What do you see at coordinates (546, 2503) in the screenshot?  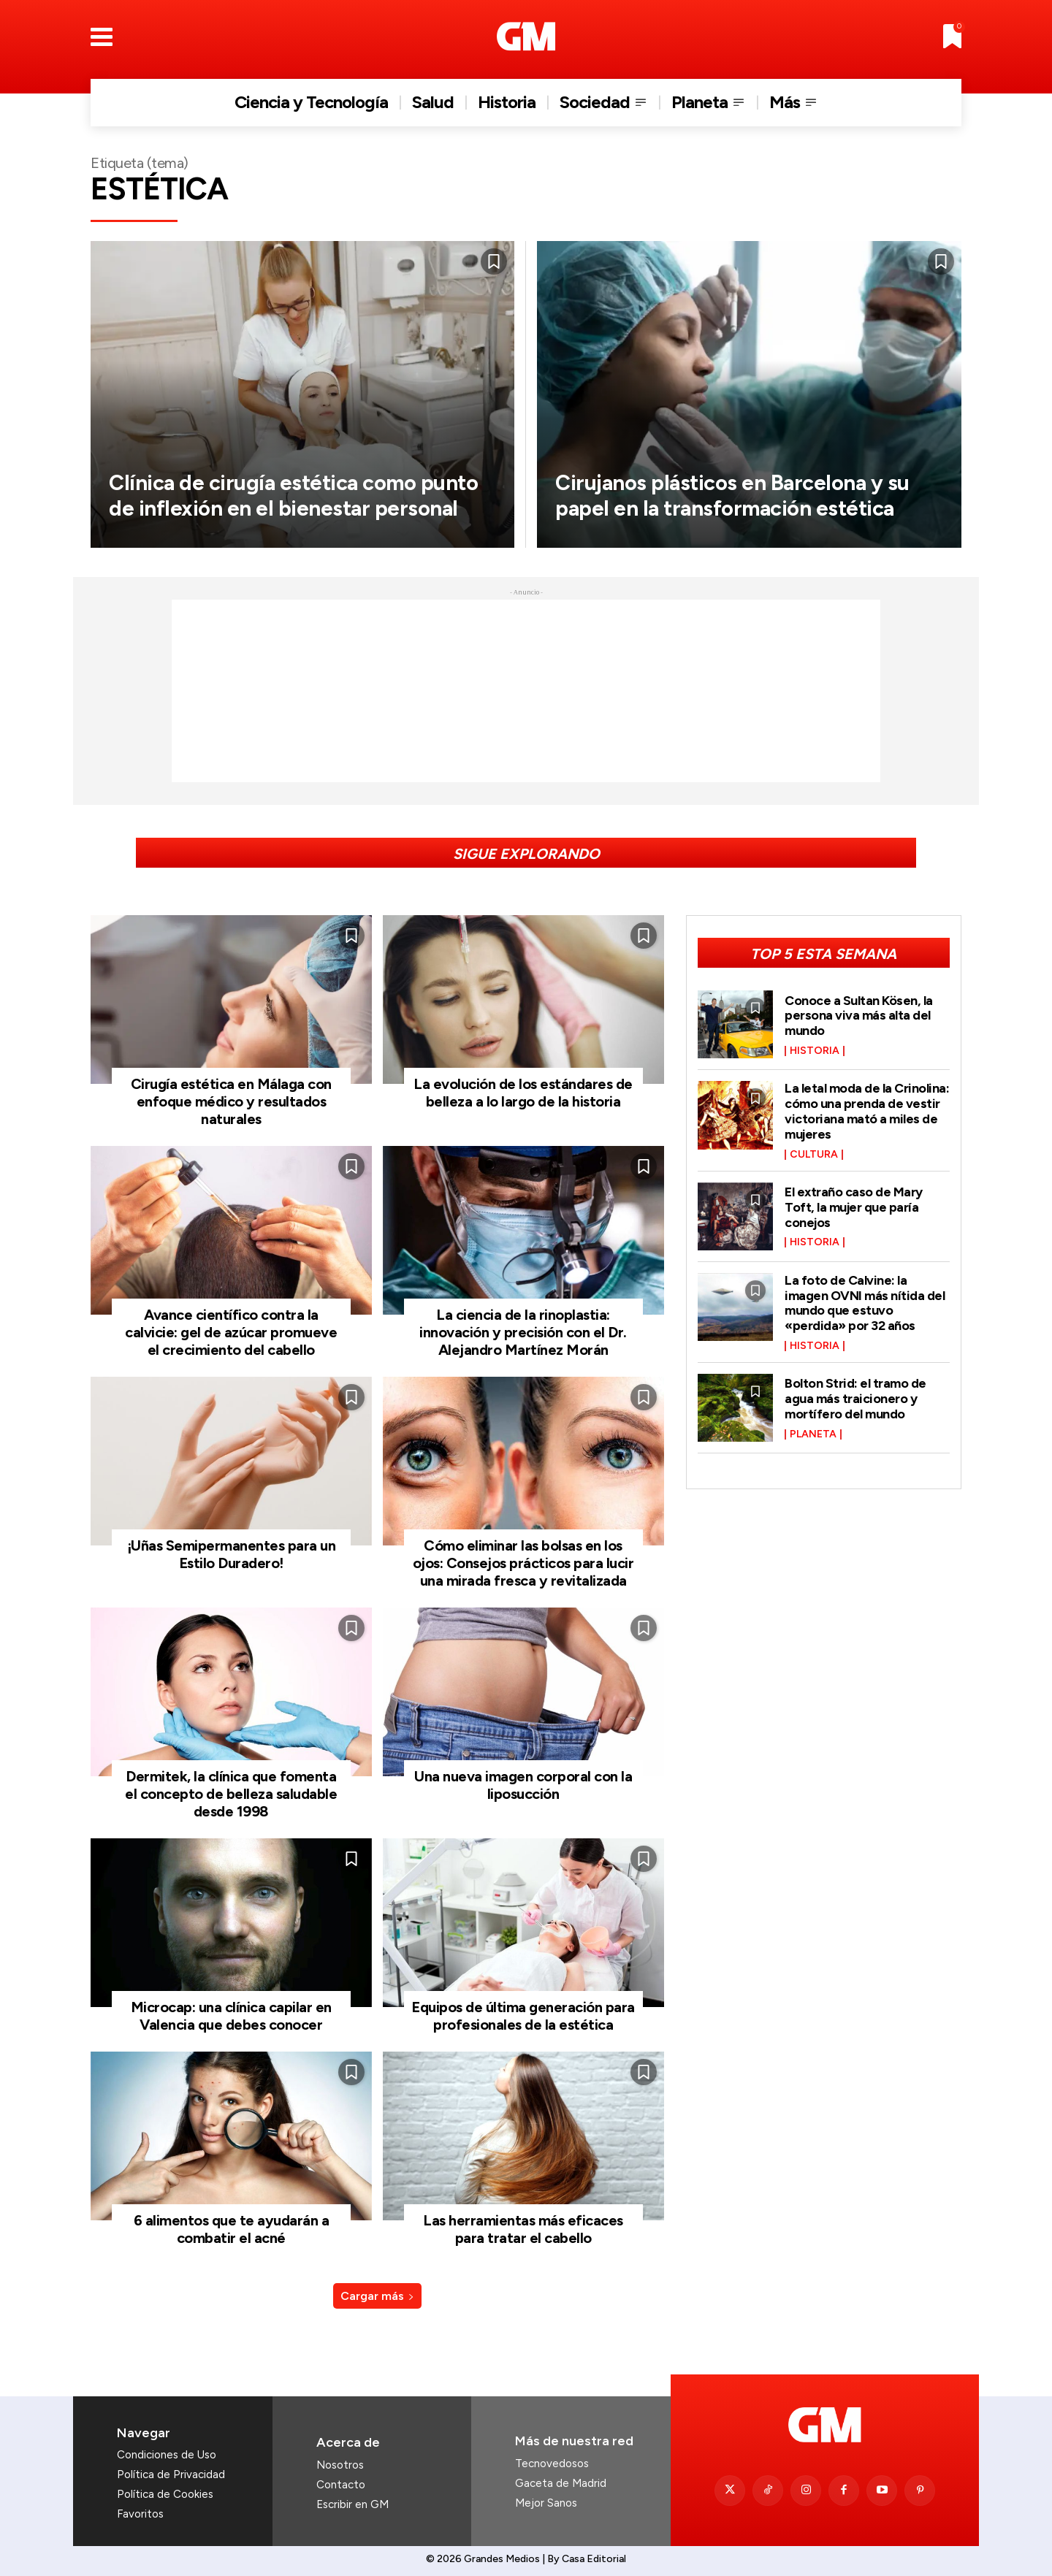 I see `Mejor Sanos` at bounding box center [546, 2503].